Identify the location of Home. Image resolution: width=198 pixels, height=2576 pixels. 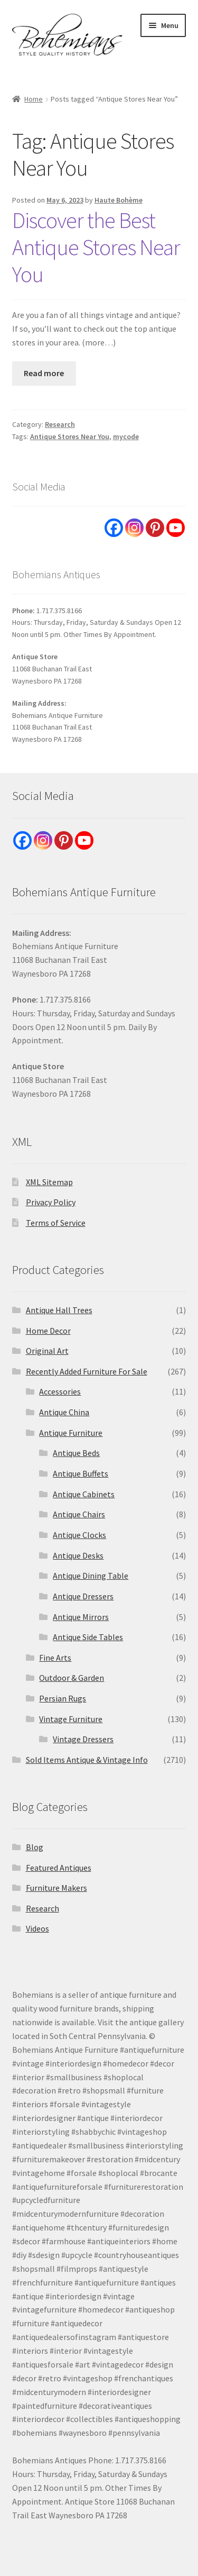
(33, 99).